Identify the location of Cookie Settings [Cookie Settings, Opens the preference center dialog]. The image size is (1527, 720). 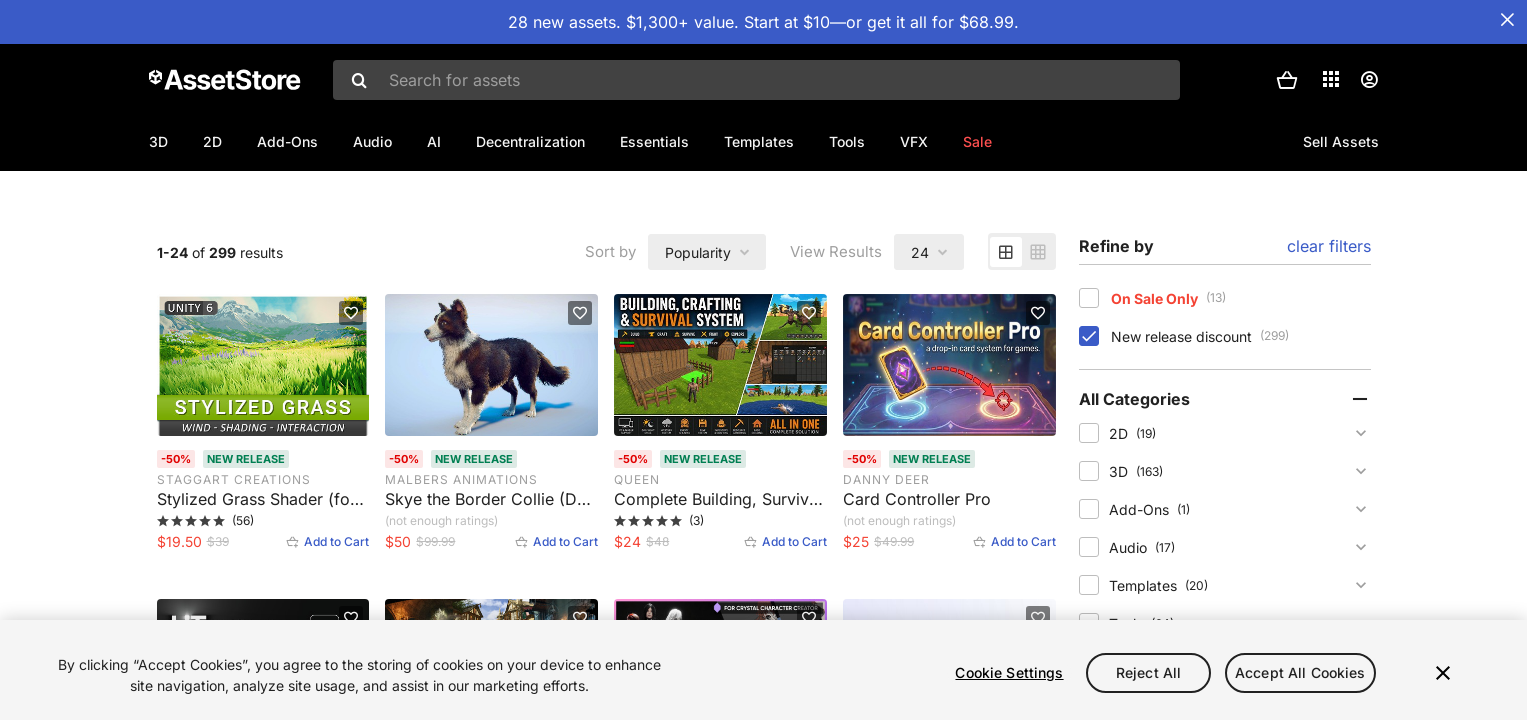
(1009, 672).